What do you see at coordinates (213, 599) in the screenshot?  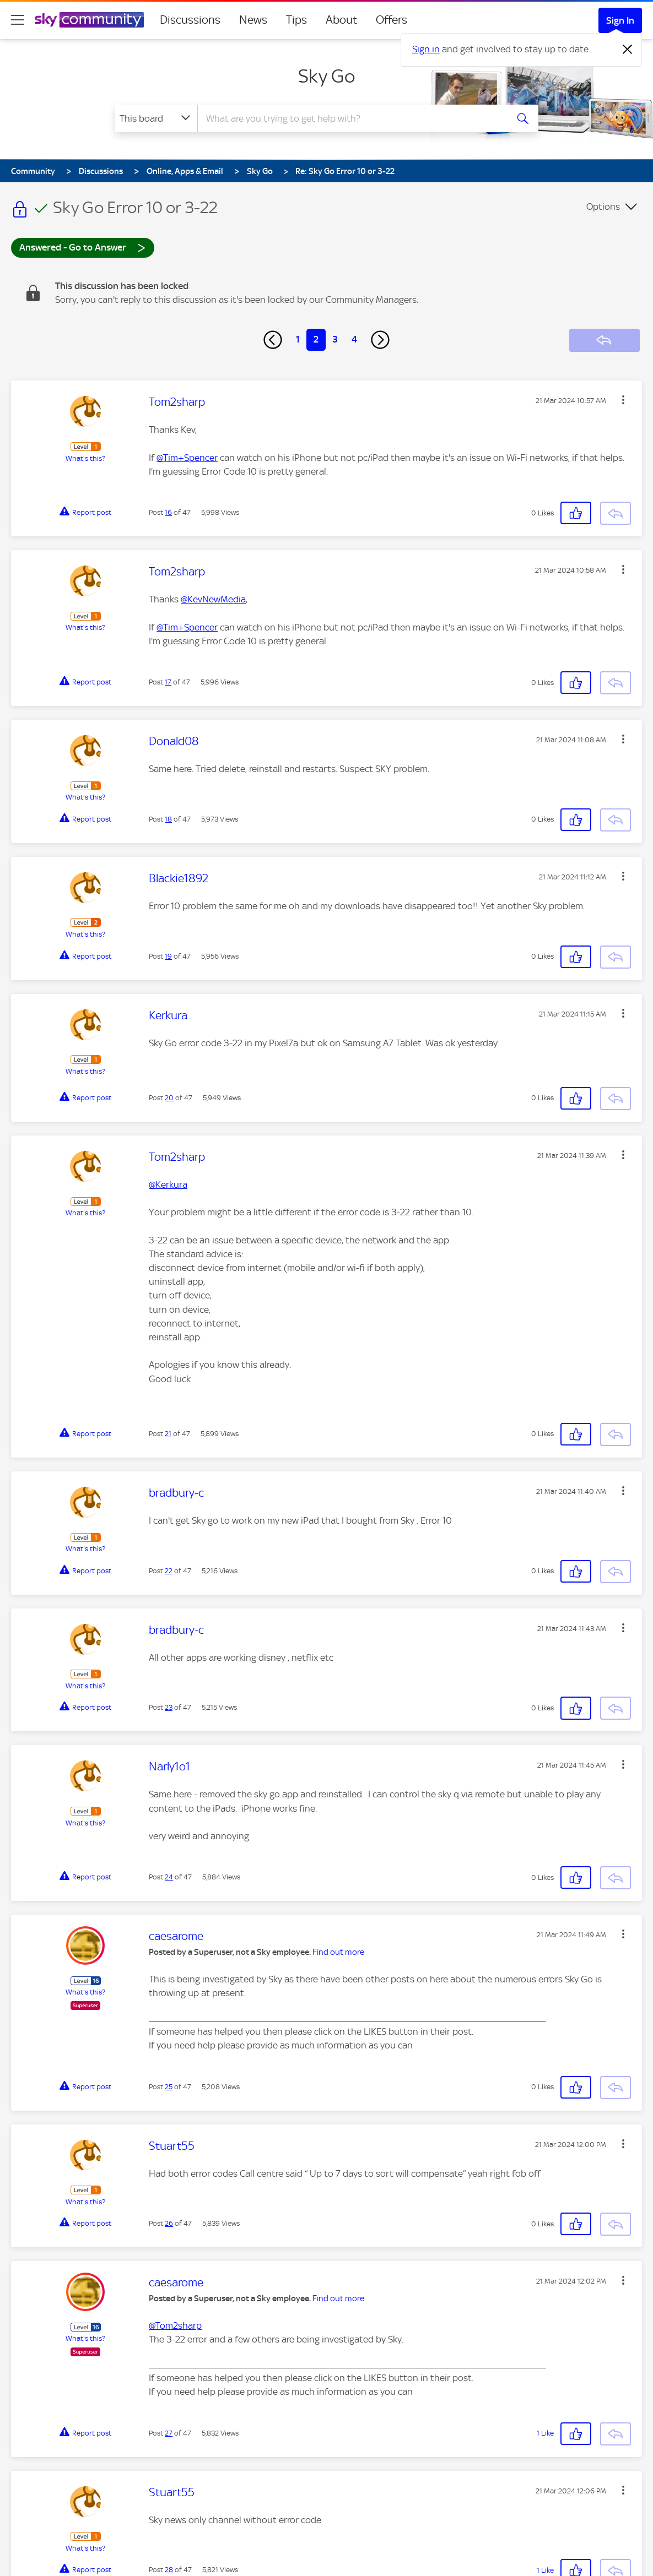 I see `@KevNewMedia` at bounding box center [213, 599].